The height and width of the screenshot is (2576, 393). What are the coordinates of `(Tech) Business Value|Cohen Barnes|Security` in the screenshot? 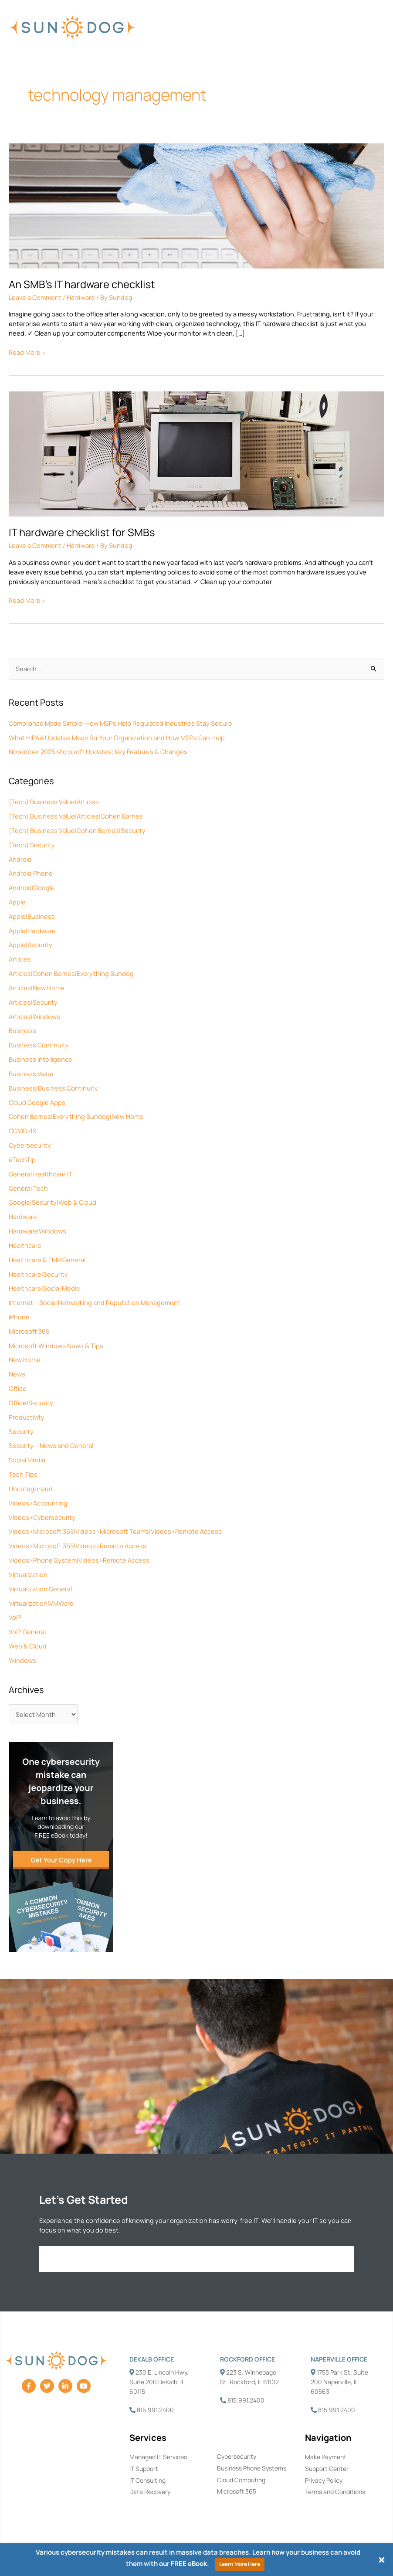 It's located at (77, 830).